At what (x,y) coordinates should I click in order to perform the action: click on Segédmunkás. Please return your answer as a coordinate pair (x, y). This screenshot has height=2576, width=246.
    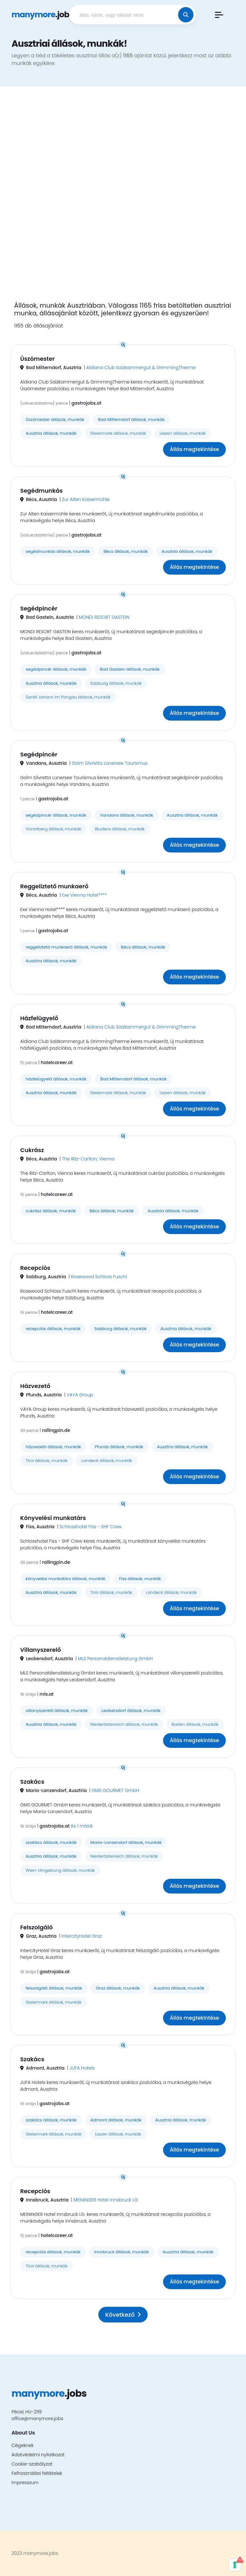
    Looking at the image, I should click on (41, 491).